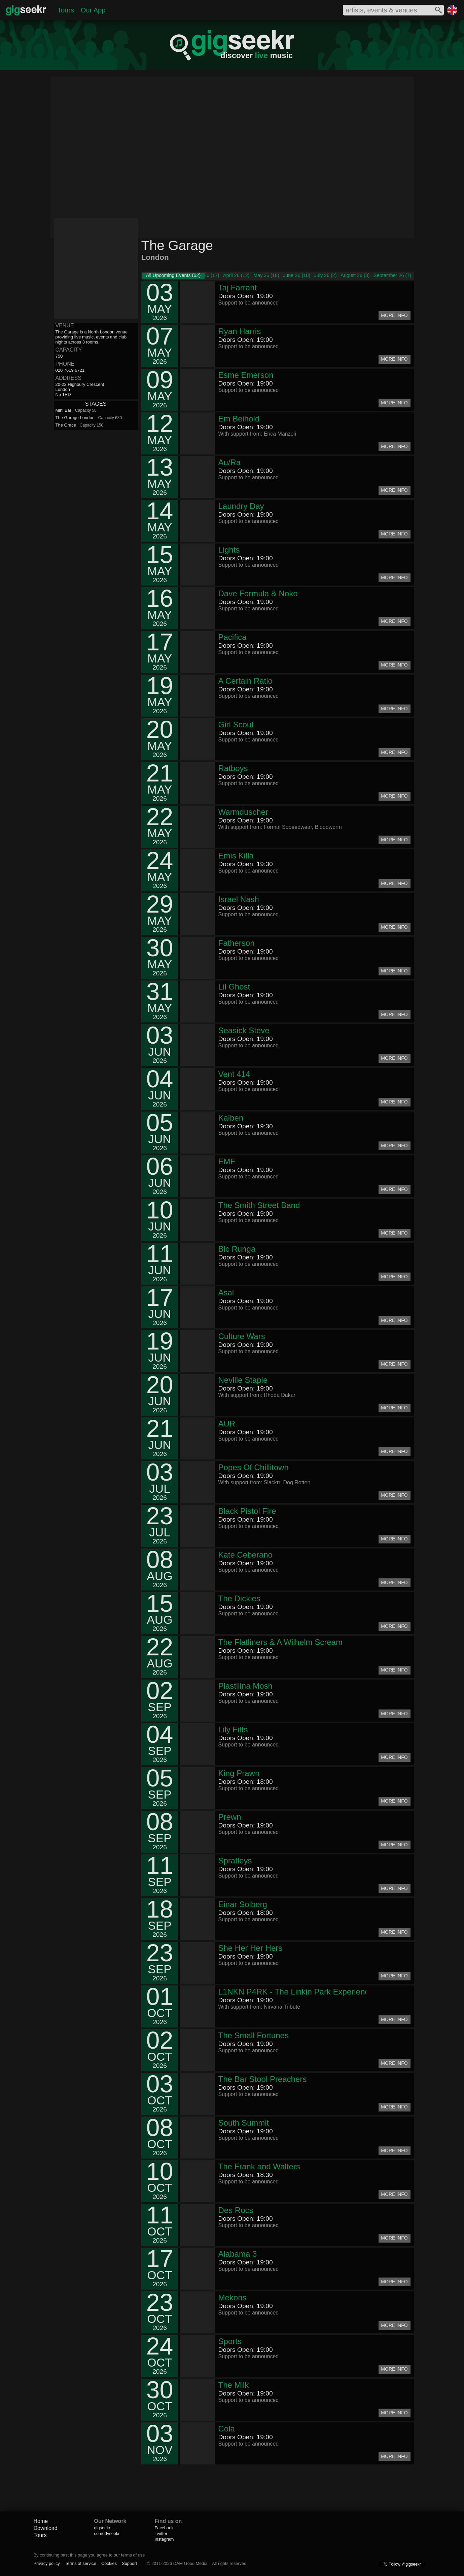 The height and width of the screenshot is (2576, 464). Describe the element at coordinates (253, 2035) in the screenshot. I see `The Small Fortunes` at that location.